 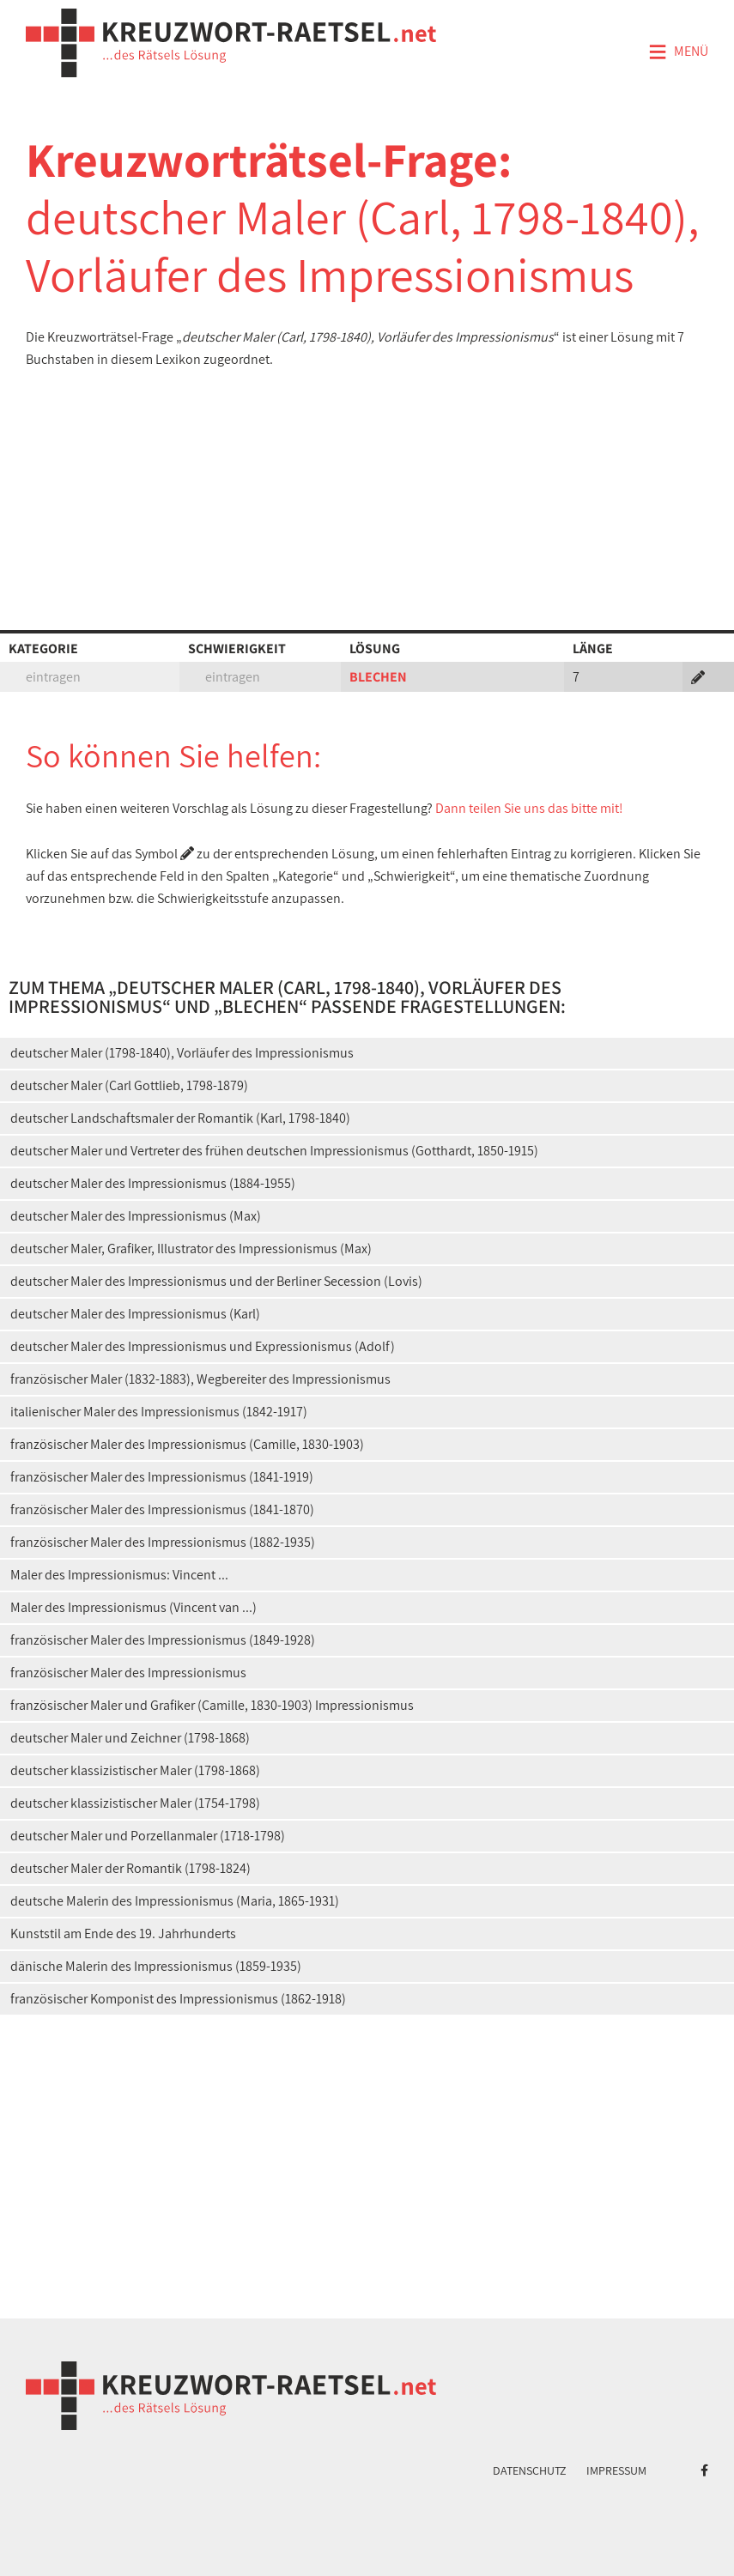 What do you see at coordinates (133, 1607) in the screenshot?
I see `Maler des Impressionismus (Vincent van ...)` at bounding box center [133, 1607].